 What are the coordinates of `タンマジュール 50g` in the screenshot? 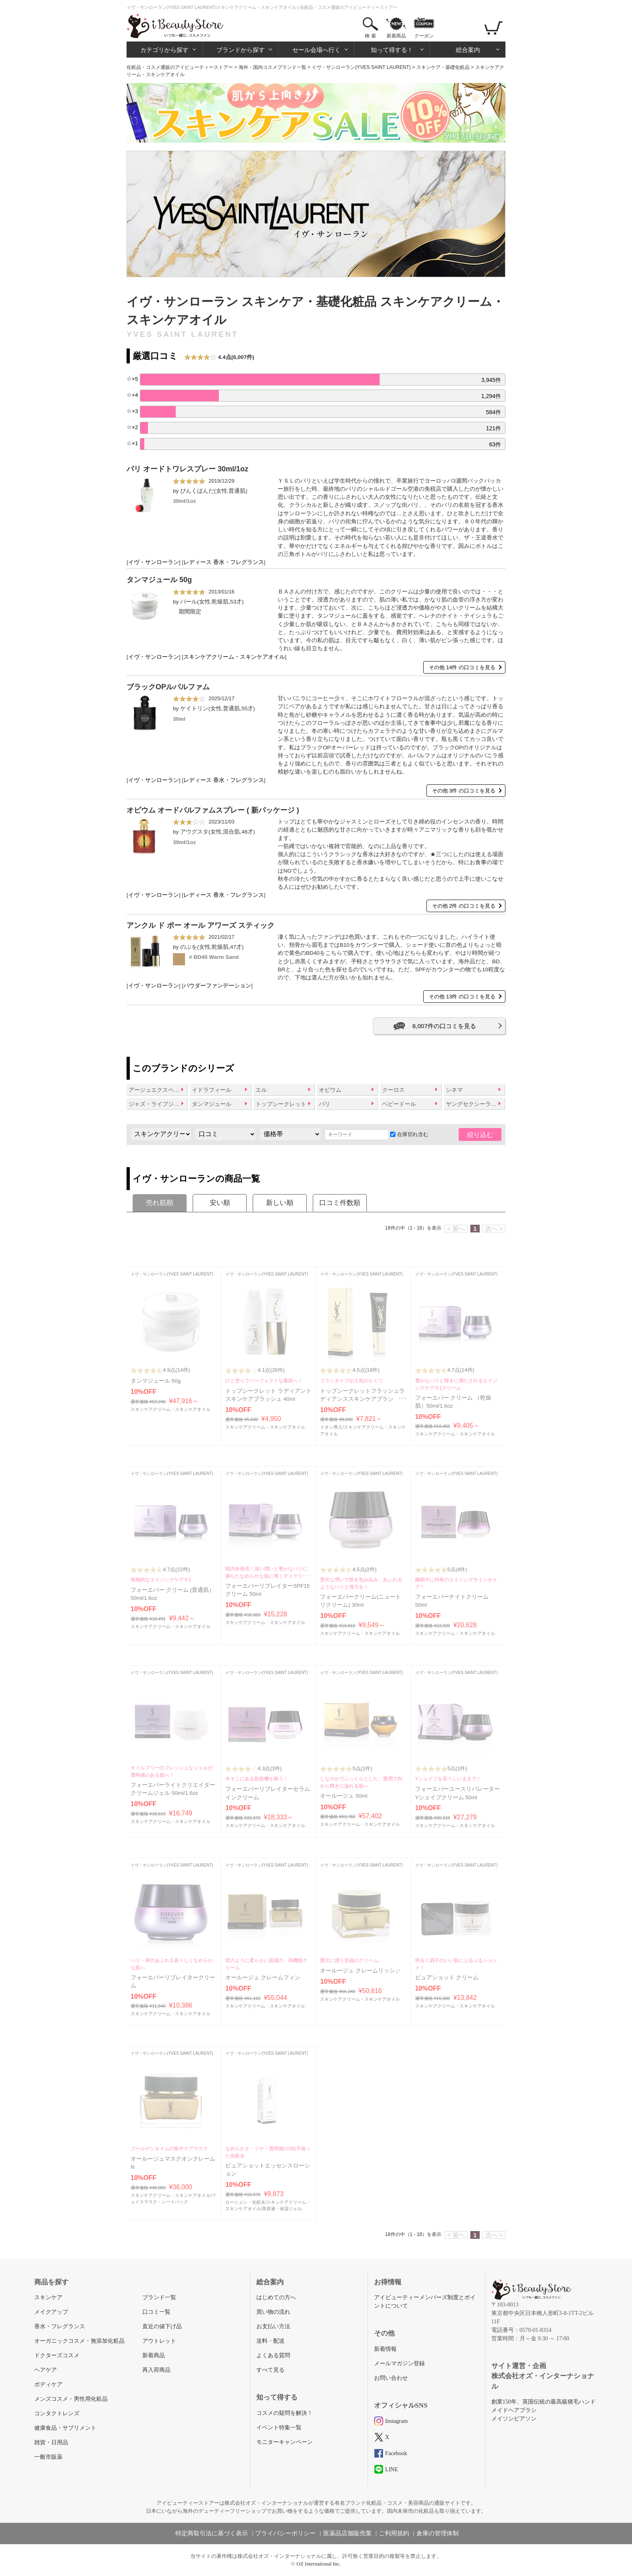 It's located at (159, 580).